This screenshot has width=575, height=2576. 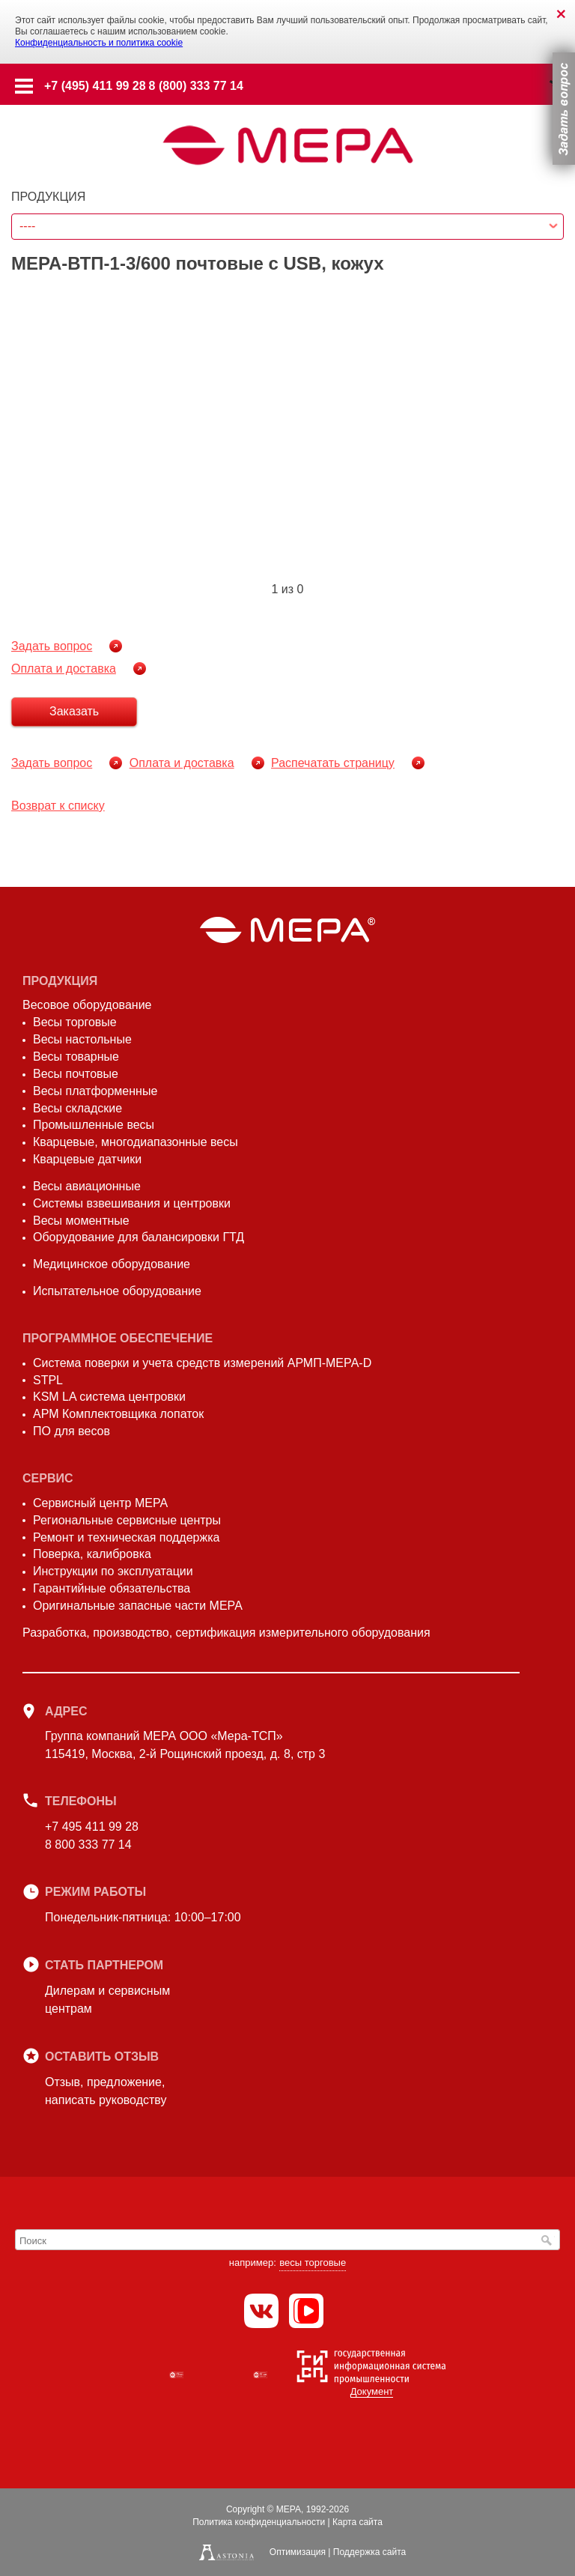 What do you see at coordinates (113, 1571) in the screenshot?
I see `Инструкции по эксплуатации` at bounding box center [113, 1571].